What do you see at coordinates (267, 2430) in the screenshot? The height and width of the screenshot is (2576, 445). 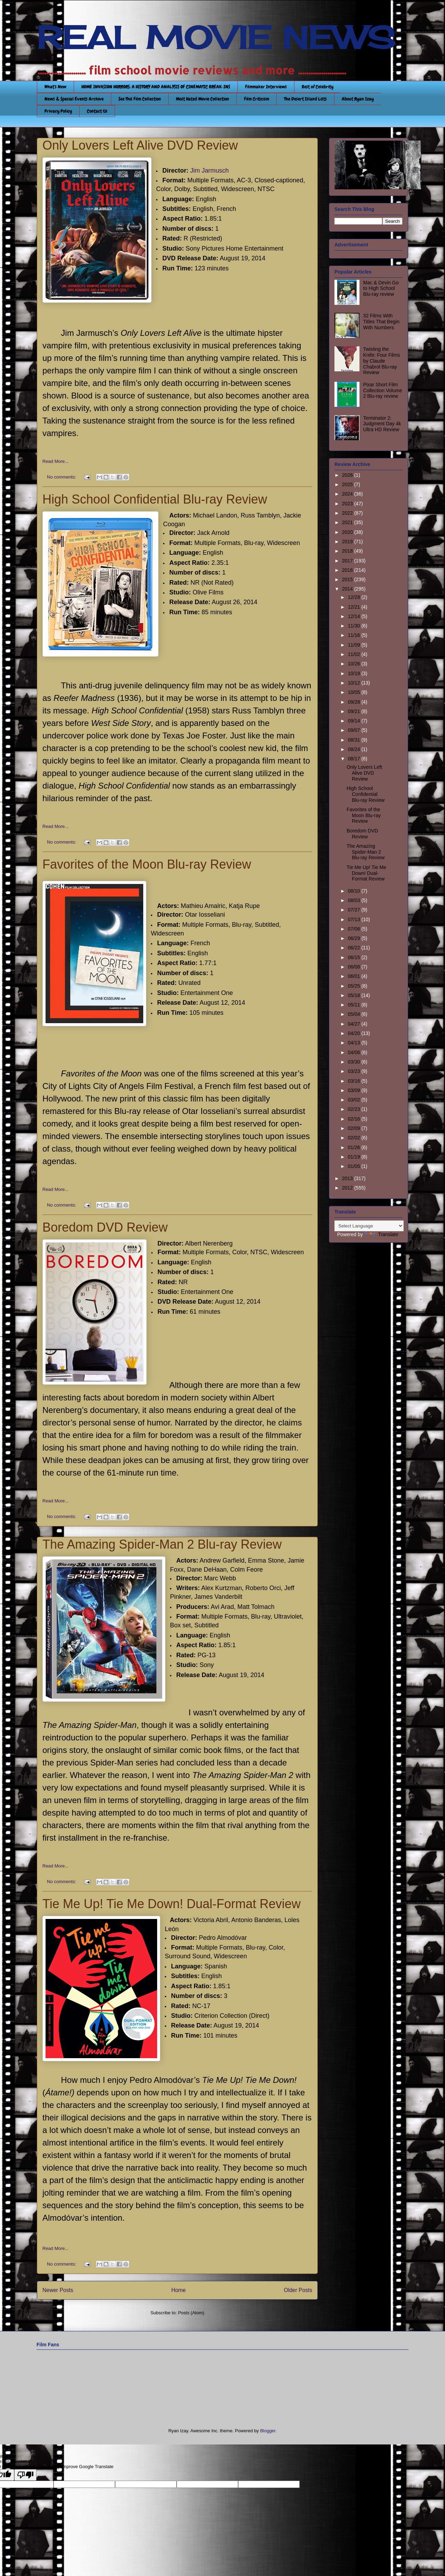 I see `Blogger` at bounding box center [267, 2430].